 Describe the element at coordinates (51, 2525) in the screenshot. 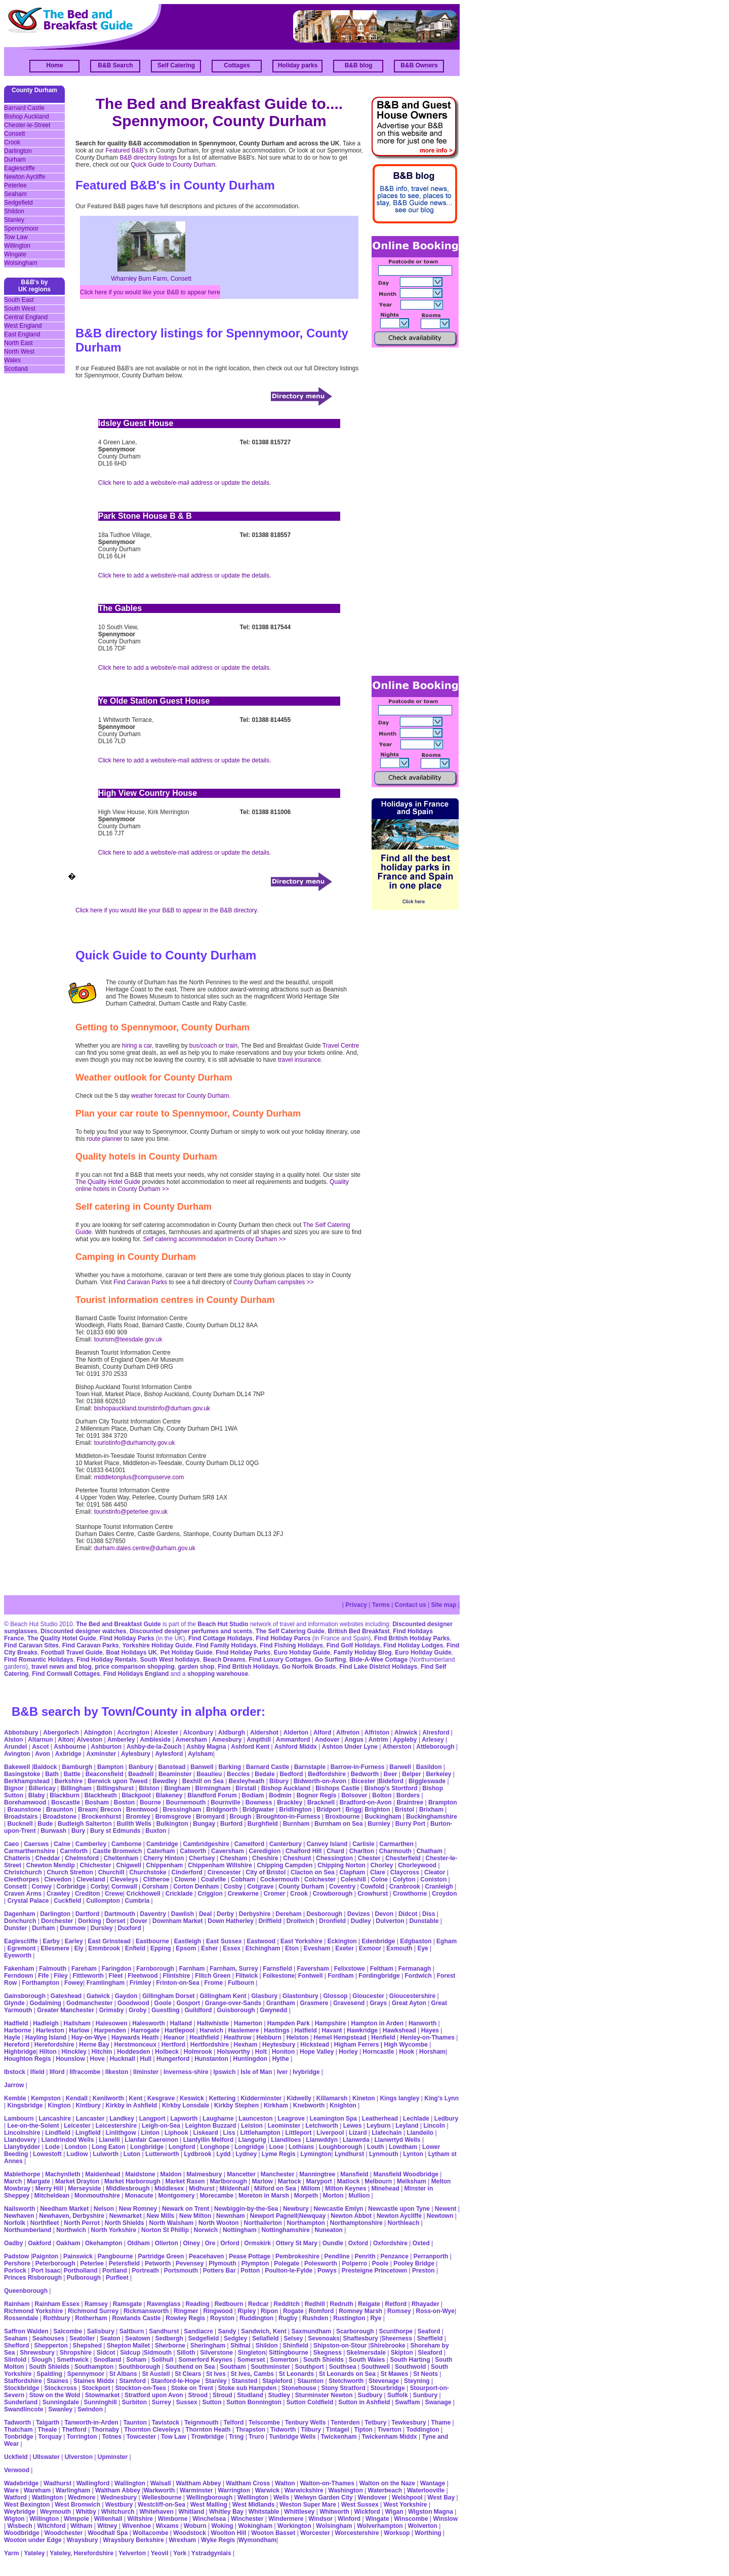

I see `Witchford` at that location.